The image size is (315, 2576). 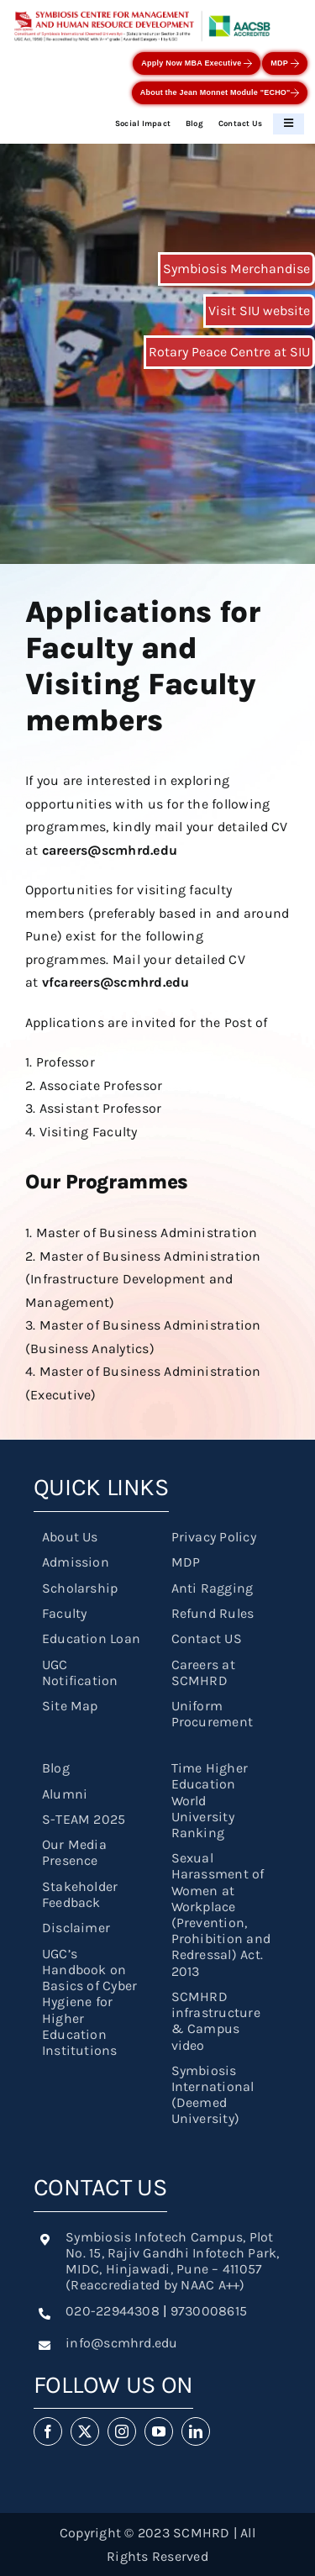 What do you see at coordinates (75, 1562) in the screenshot?
I see `Admission` at bounding box center [75, 1562].